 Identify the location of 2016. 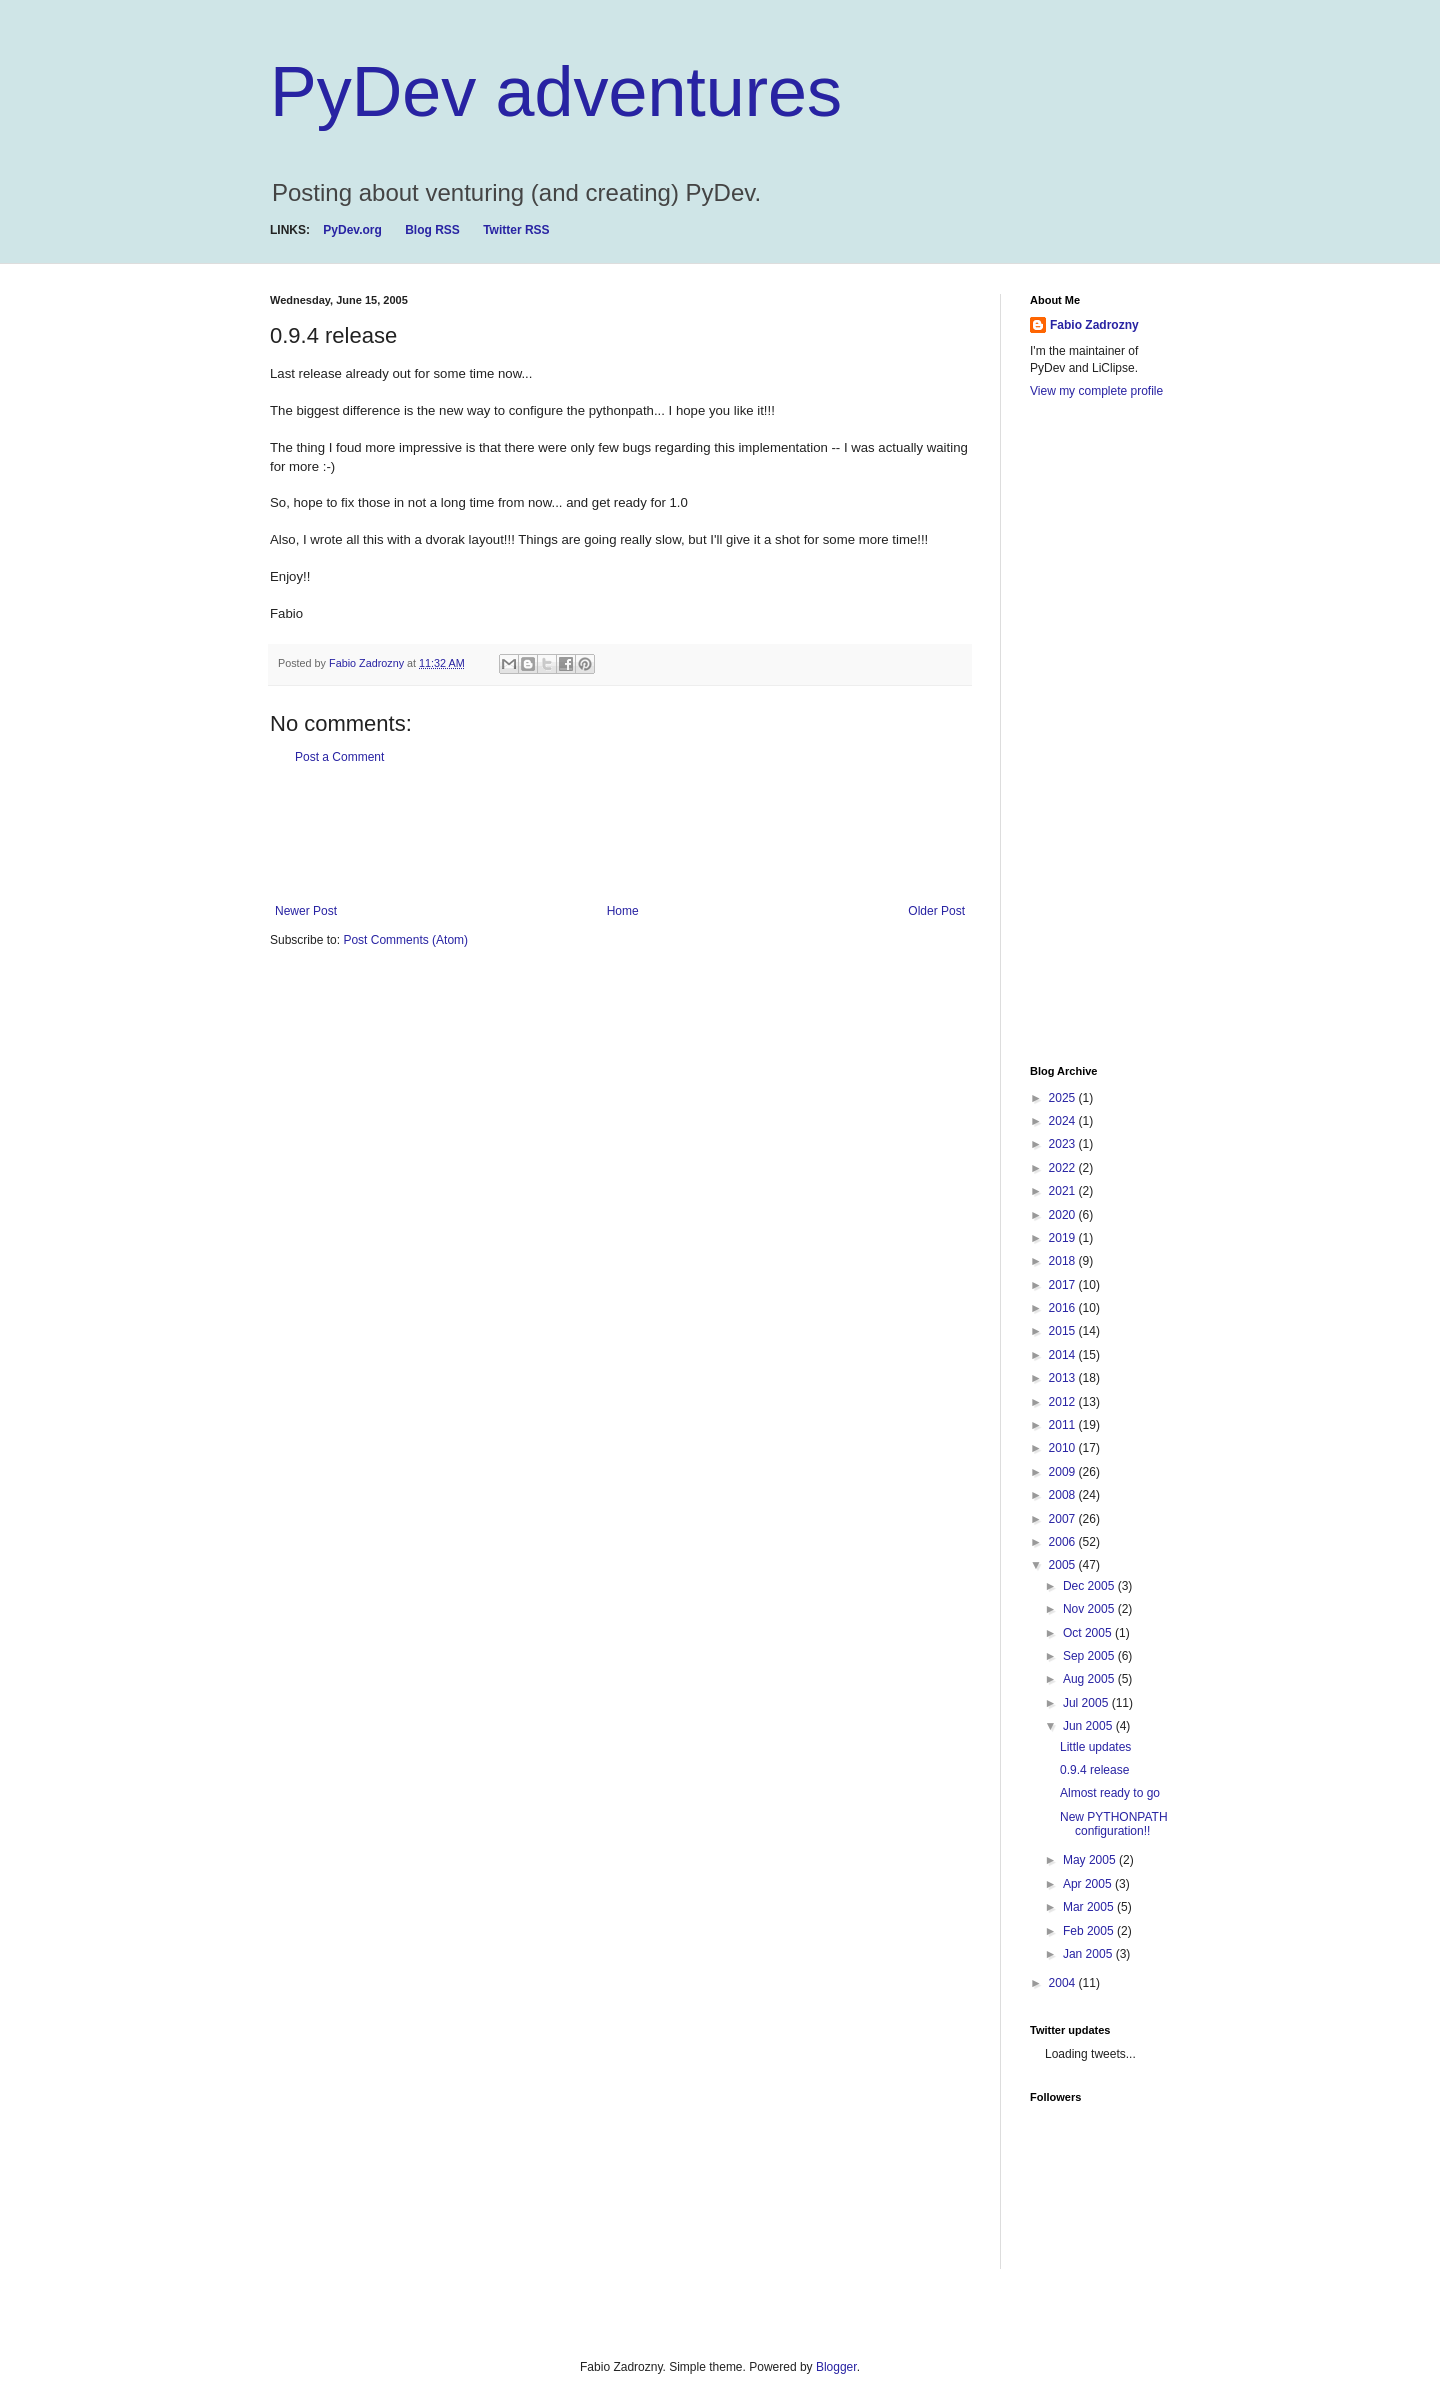
(1064, 1308).